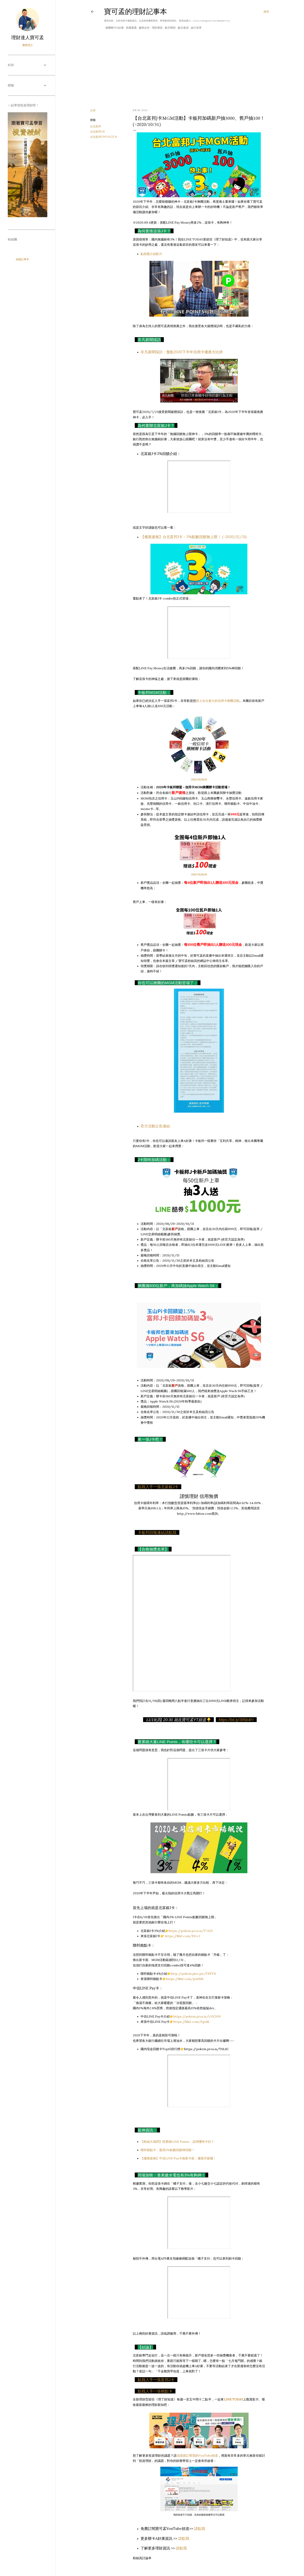 The height and width of the screenshot is (2576, 304). I want to click on 寶可孟的理財記事本, so click(135, 11).